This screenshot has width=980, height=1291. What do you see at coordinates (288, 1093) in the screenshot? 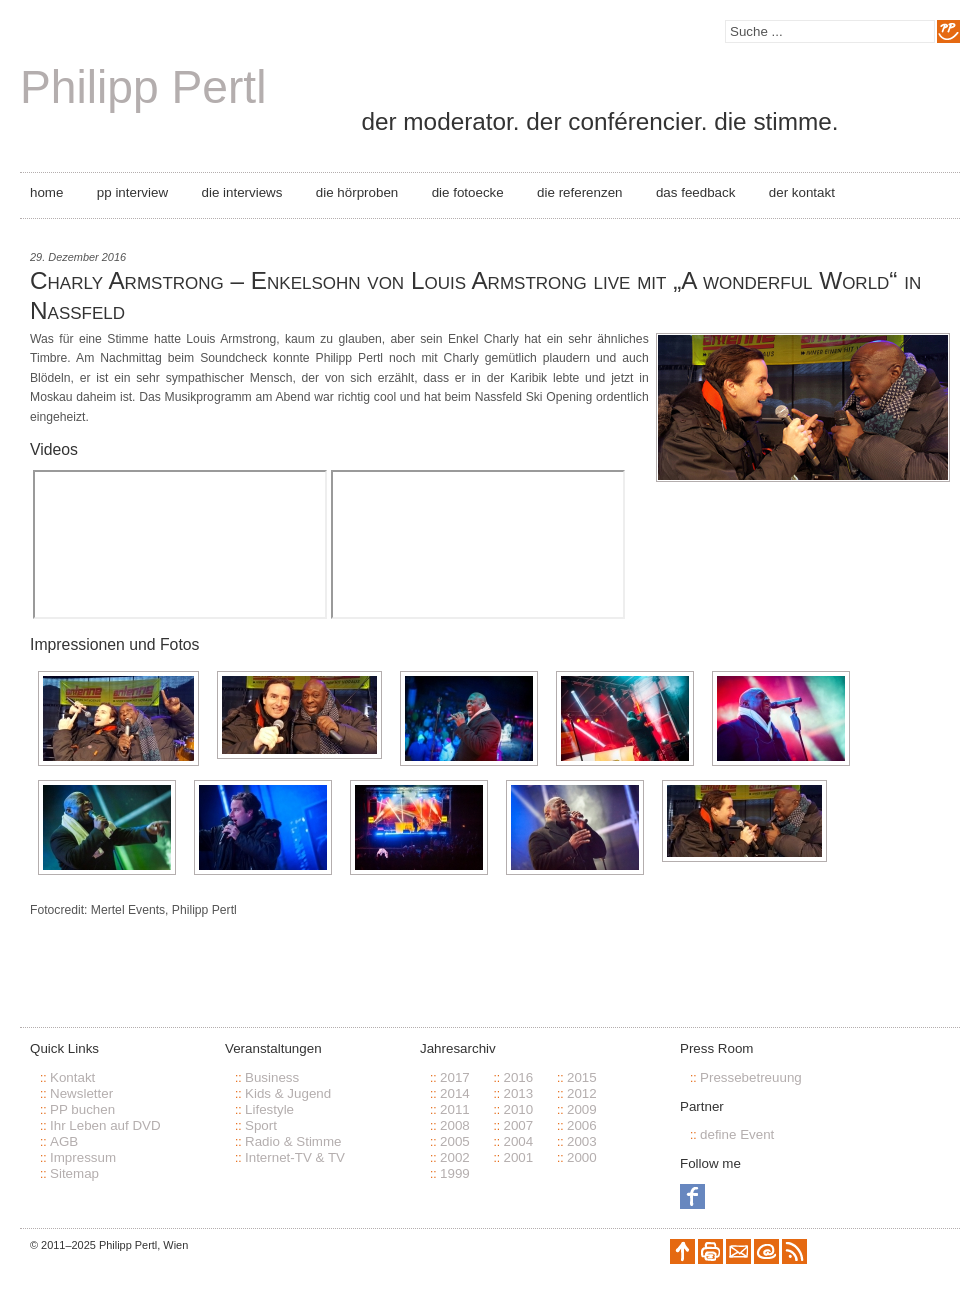
I see `Kids & Jugend` at bounding box center [288, 1093].